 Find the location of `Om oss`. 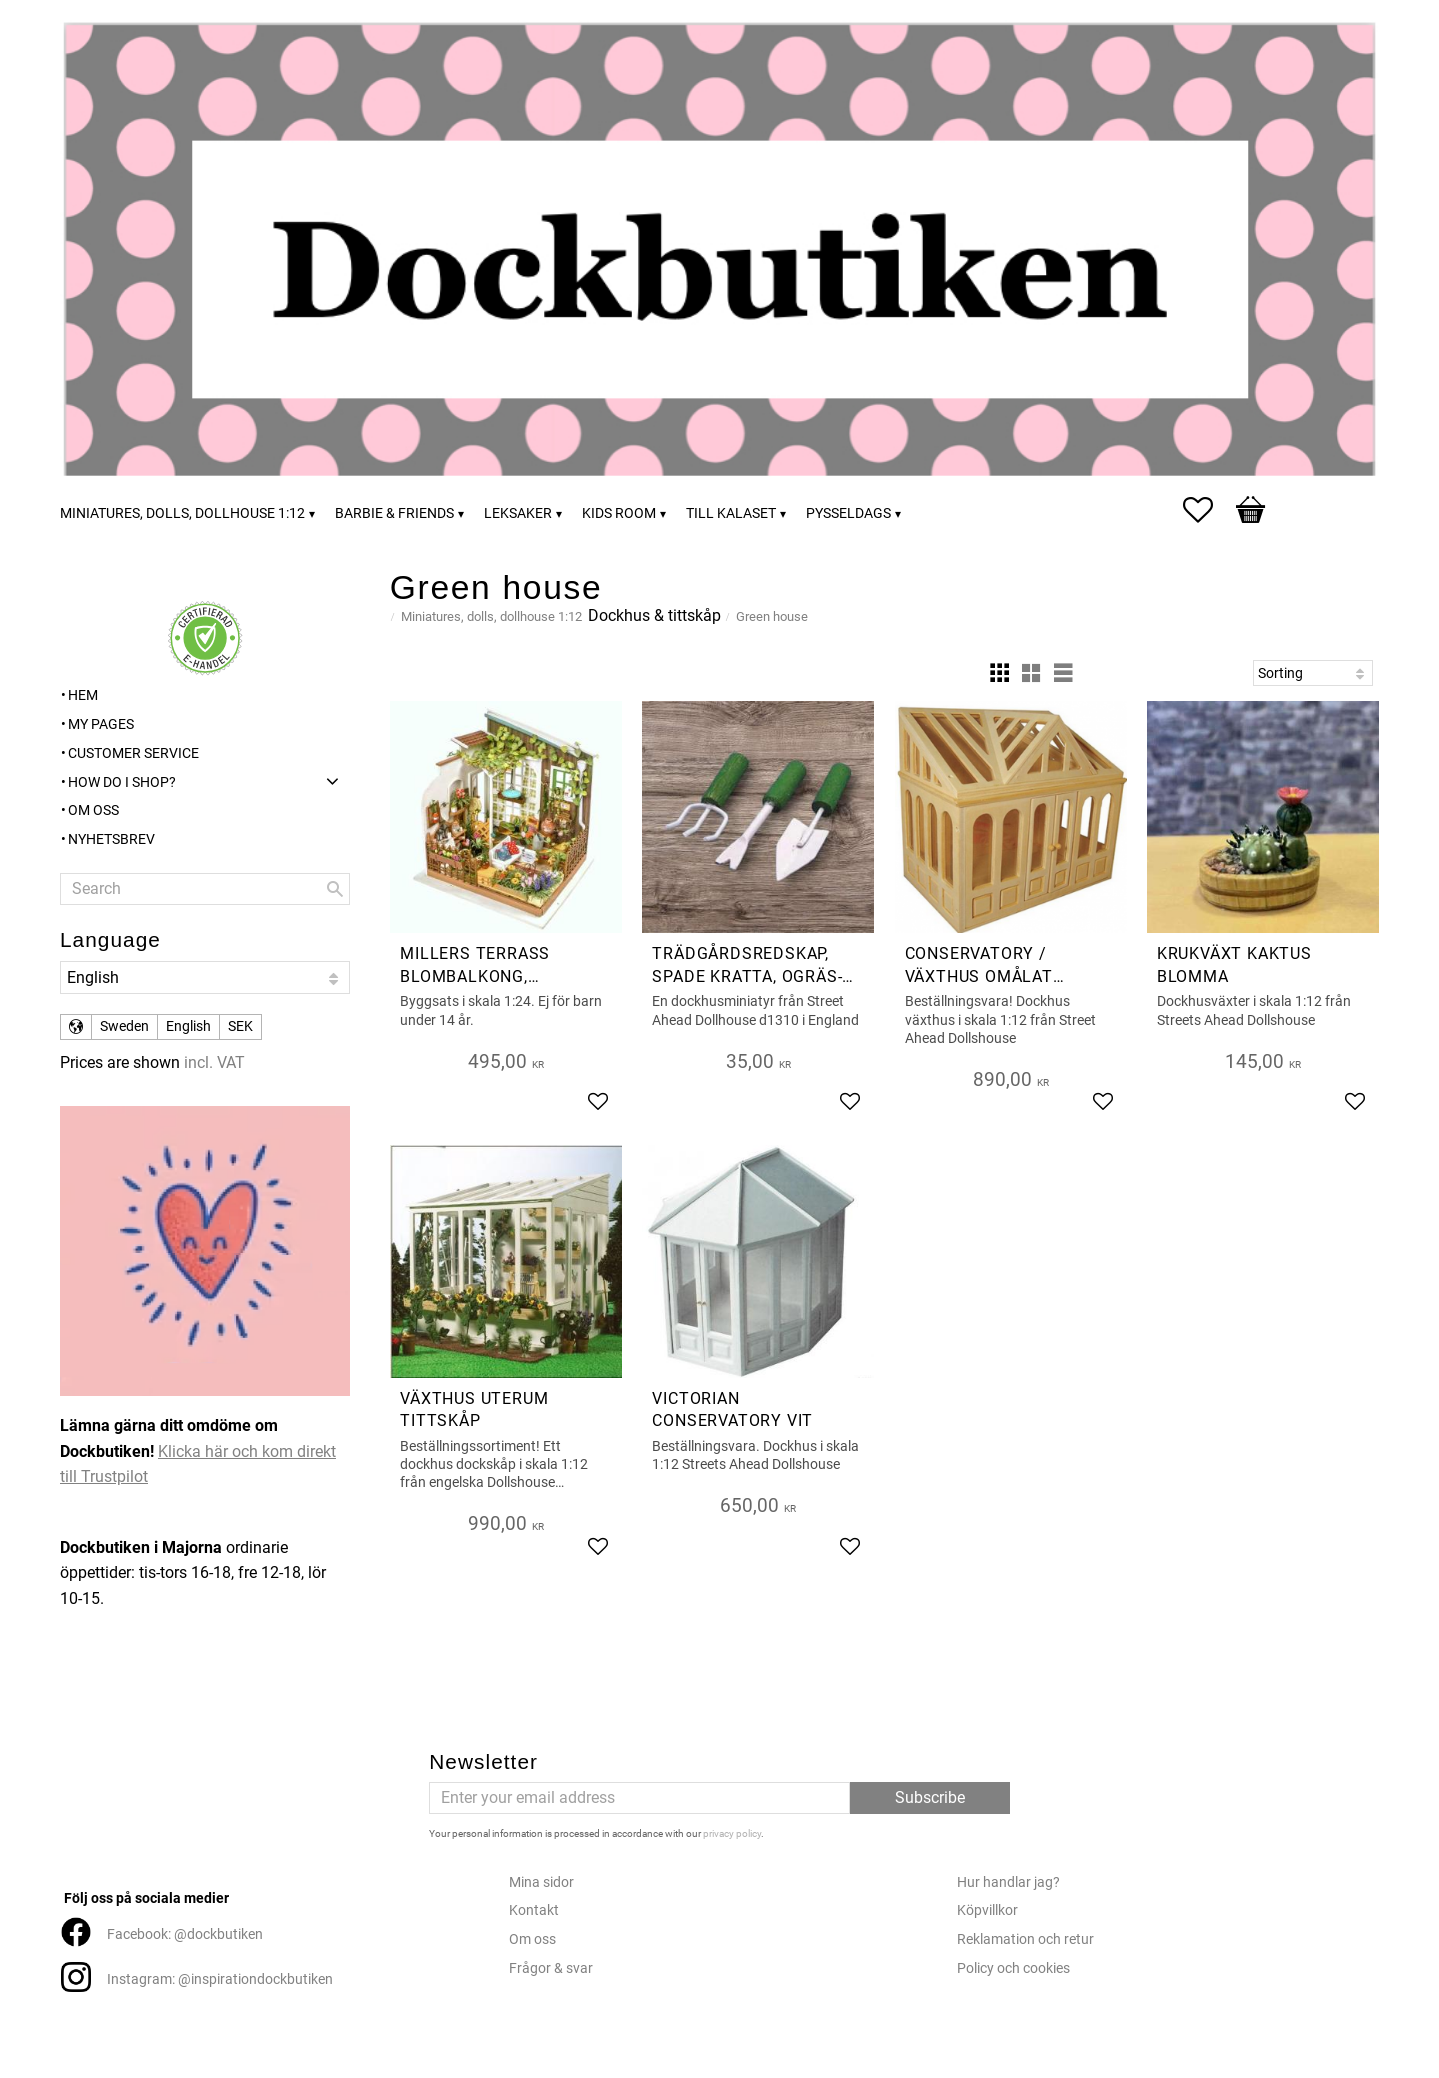

Om oss is located at coordinates (532, 1939).